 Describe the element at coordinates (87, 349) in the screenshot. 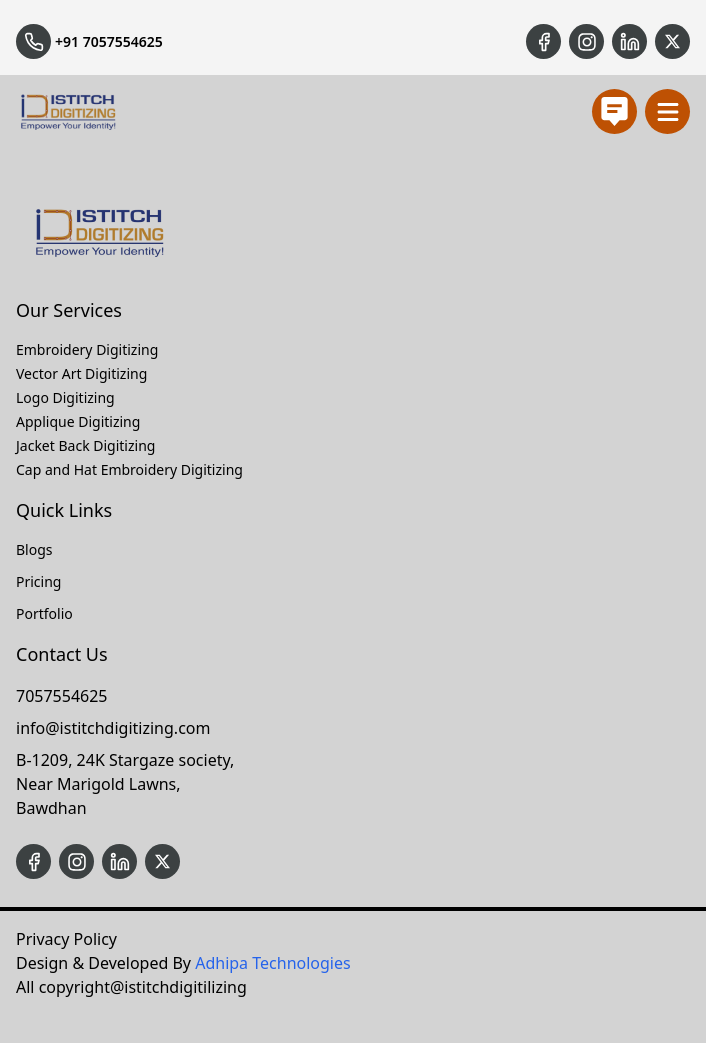

I see `Embroidery Digitizing` at that location.